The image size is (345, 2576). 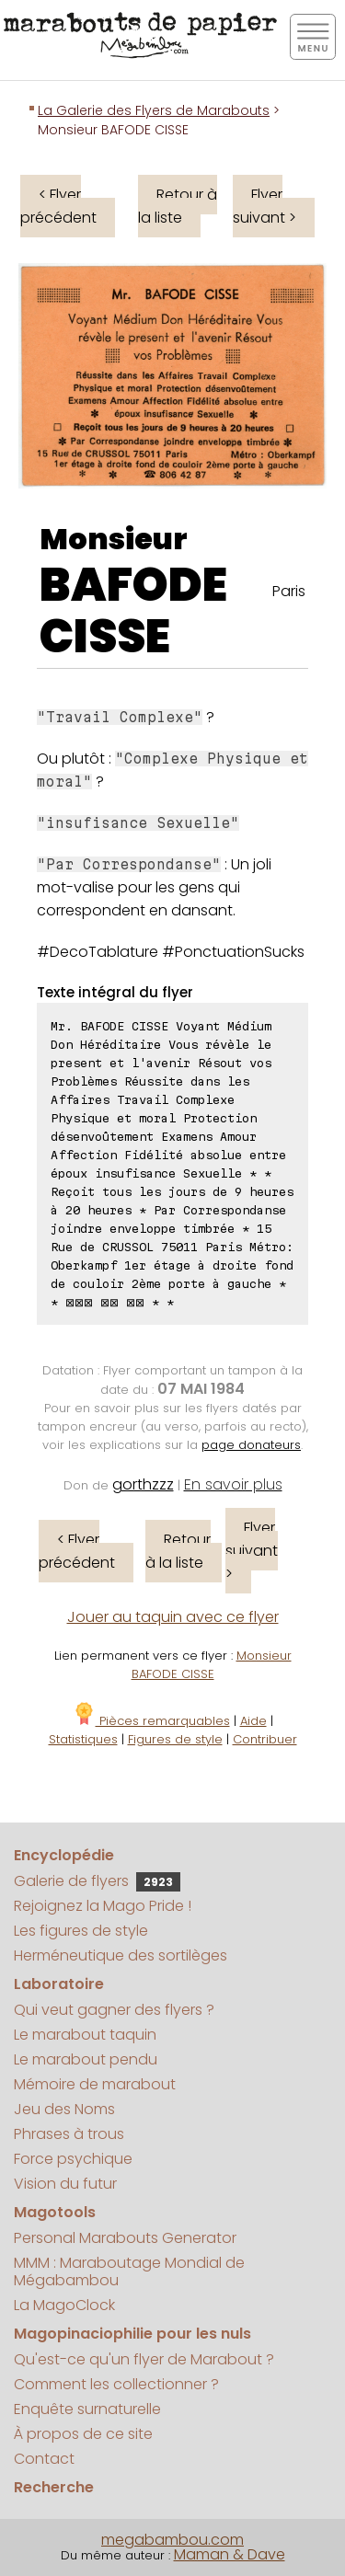 I want to click on Les figures de style, so click(x=81, y=1930).